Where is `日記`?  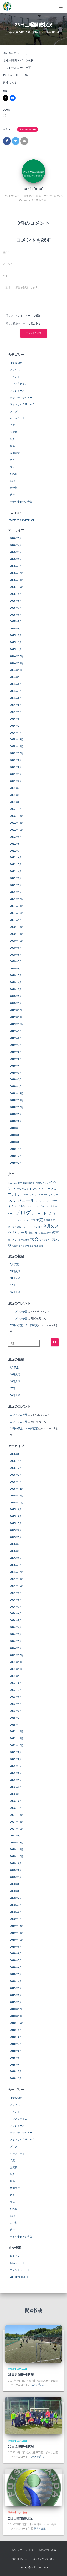
日記 is located at coordinates (12, 480).